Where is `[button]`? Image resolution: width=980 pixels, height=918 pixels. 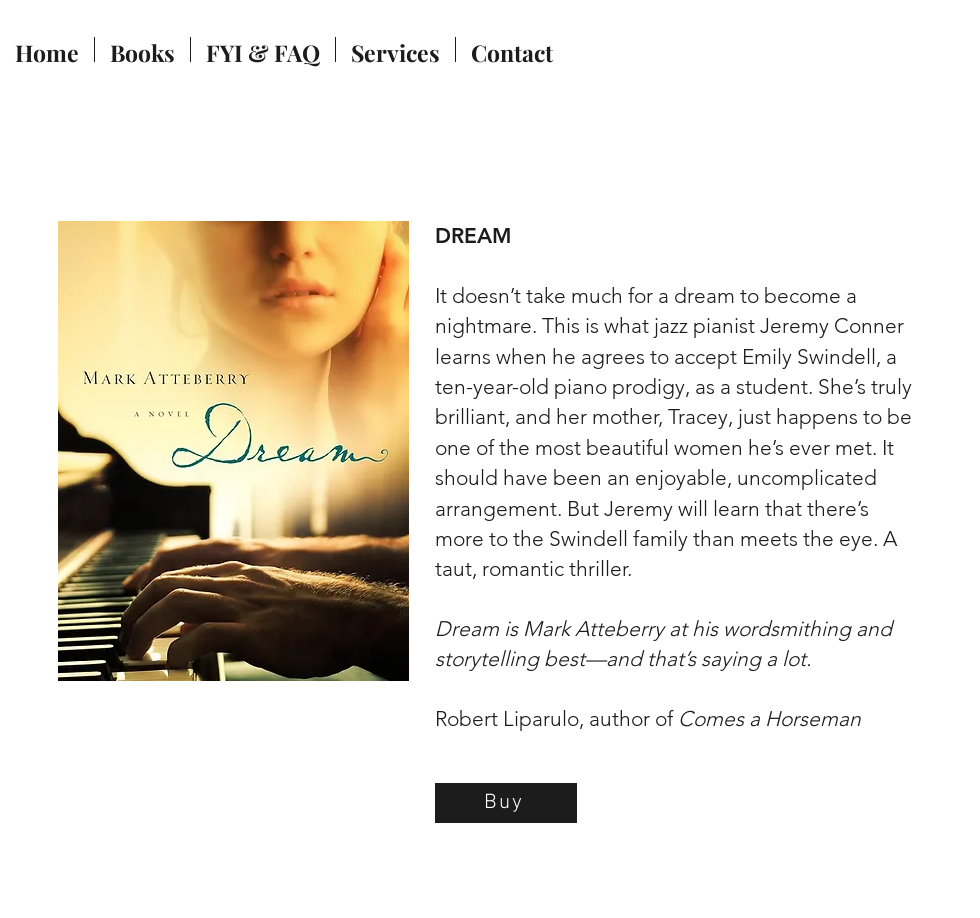 [button] is located at coordinates (142, 49).